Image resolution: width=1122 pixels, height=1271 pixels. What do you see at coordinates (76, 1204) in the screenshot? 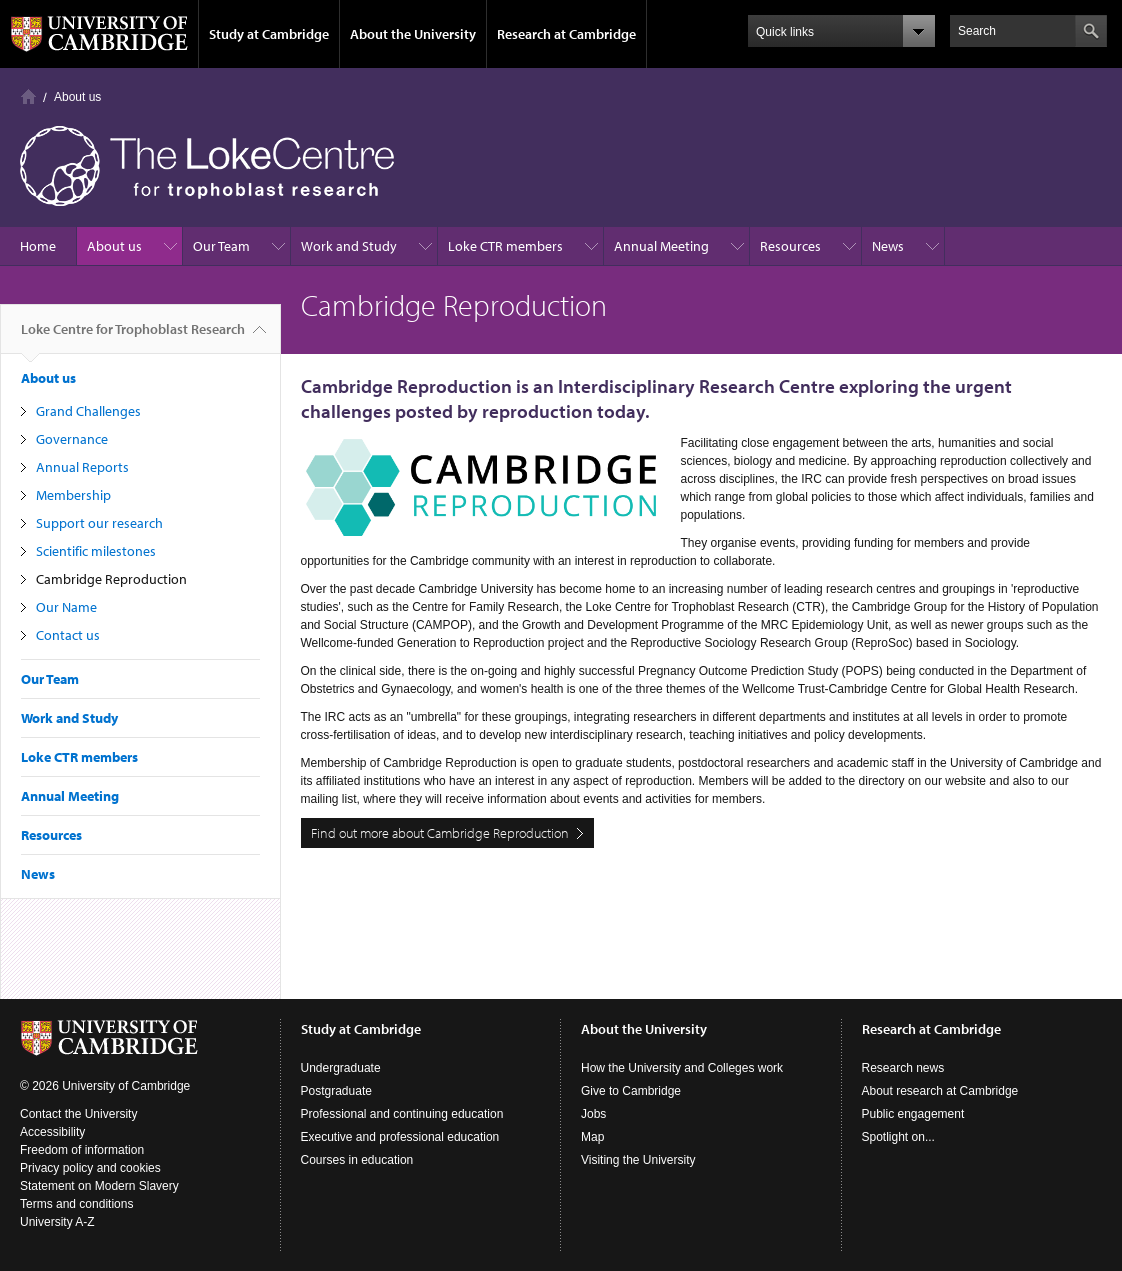
I see `Terms and conditions` at bounding box center [76, 1204].